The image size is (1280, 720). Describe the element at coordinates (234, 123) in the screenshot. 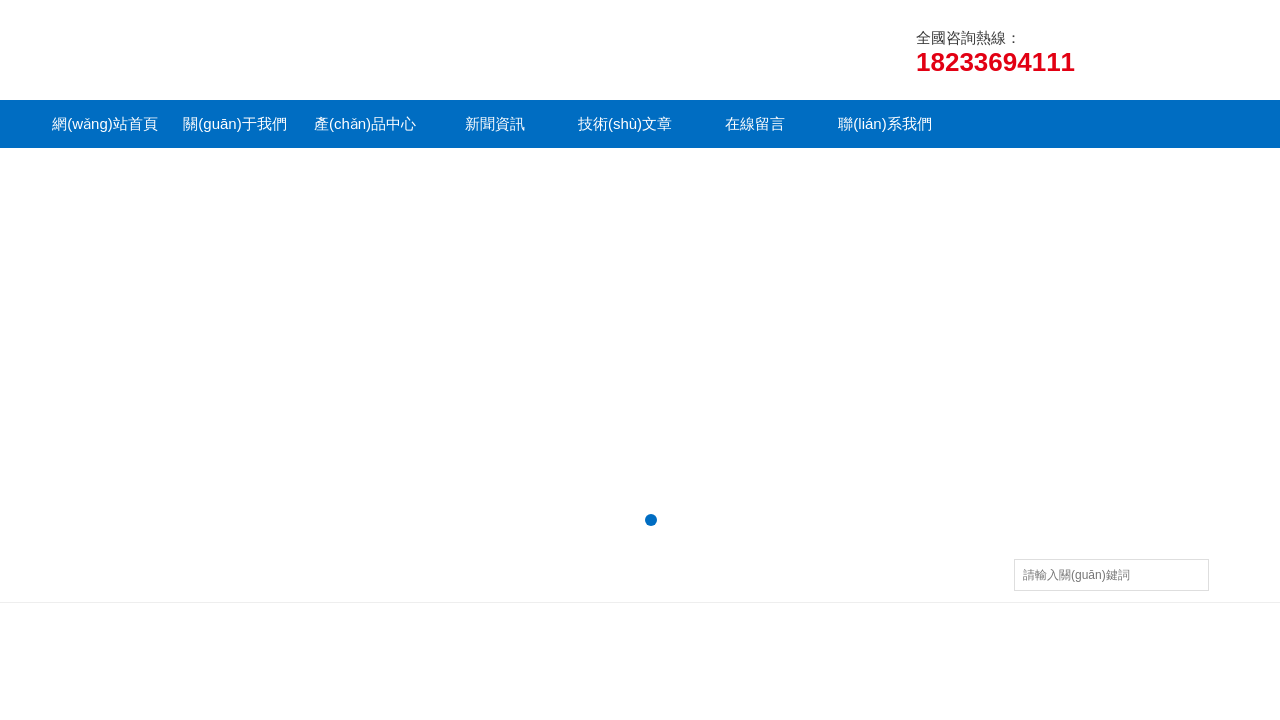

I see `關(guān)于我們` at that location.